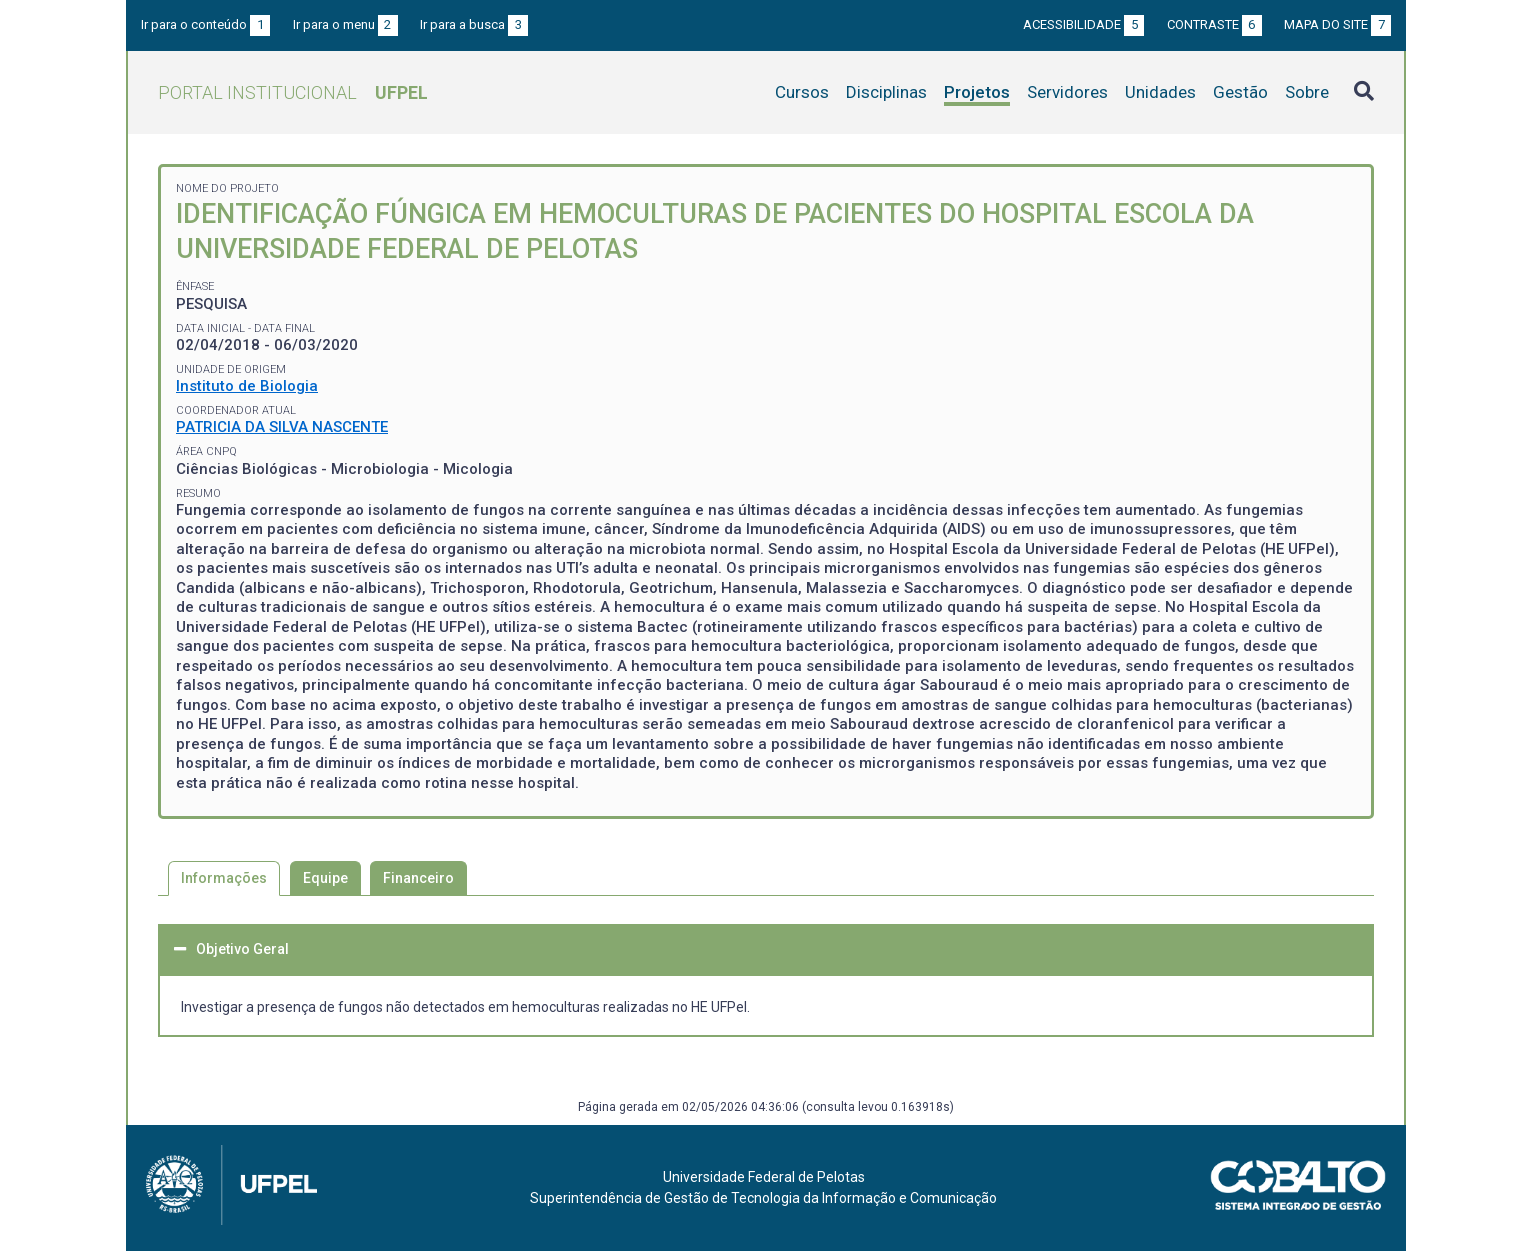  Describe the element at coordinates (282, 427) in the screenshot. I see `PATRICIA DA SILVA NASCENTE` at that location.